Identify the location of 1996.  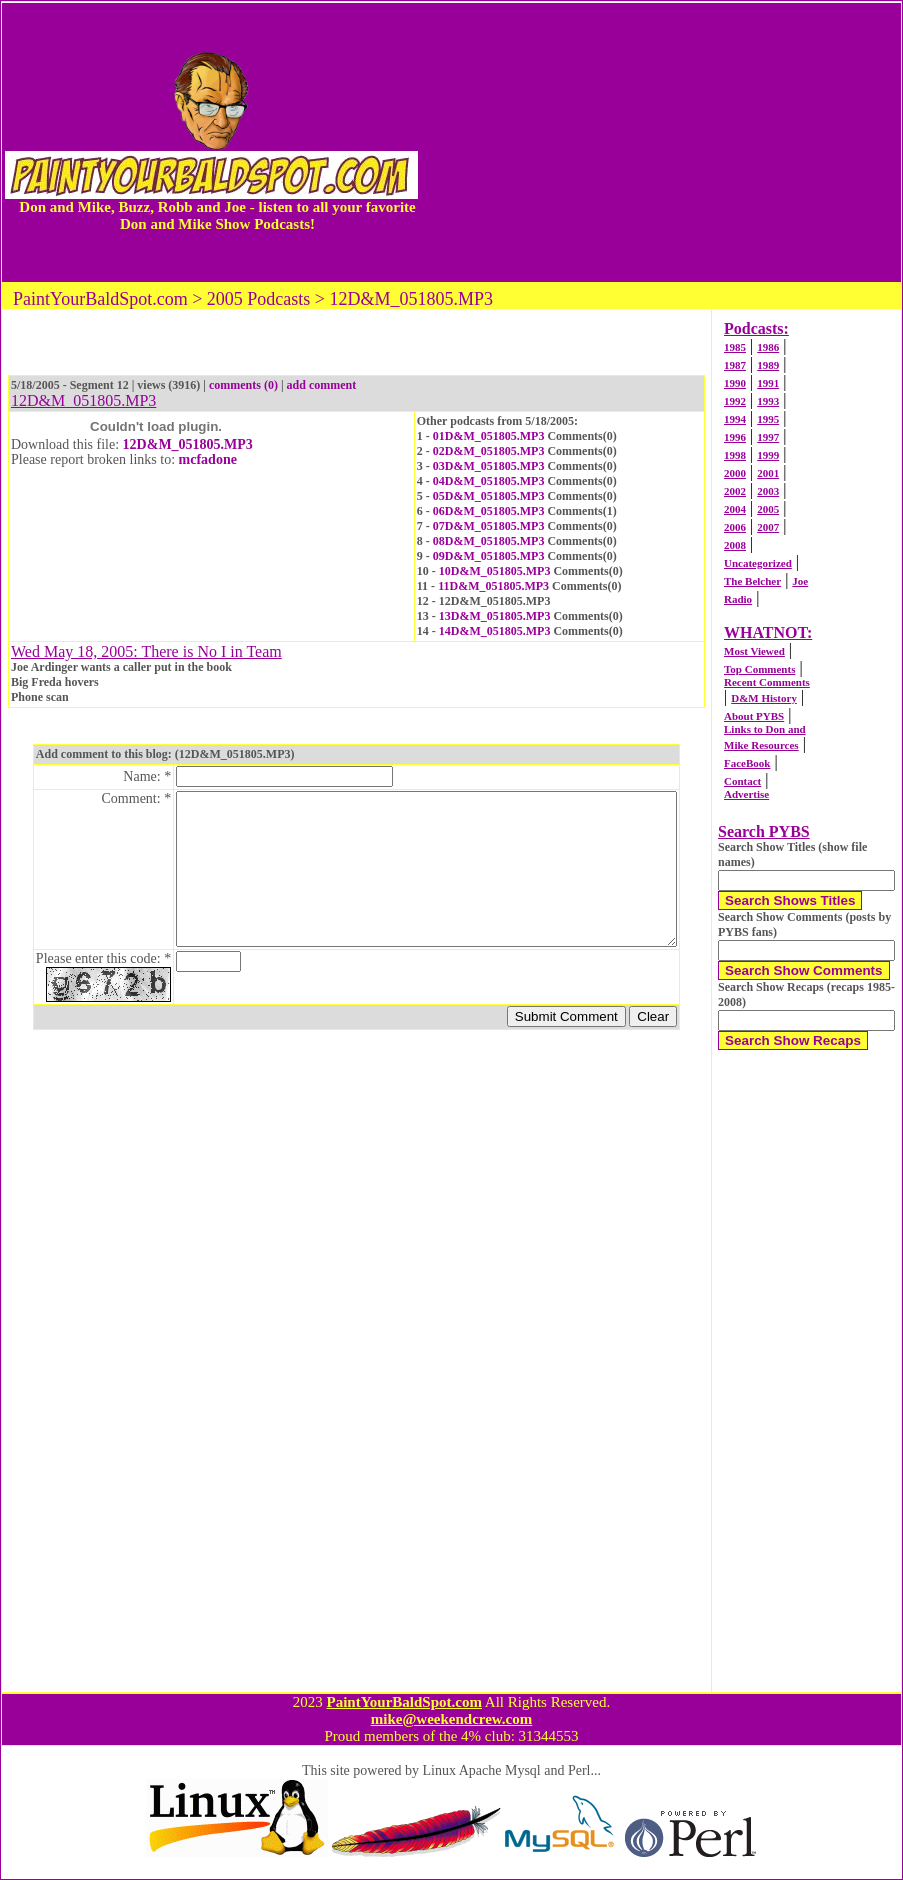
(735, 437).